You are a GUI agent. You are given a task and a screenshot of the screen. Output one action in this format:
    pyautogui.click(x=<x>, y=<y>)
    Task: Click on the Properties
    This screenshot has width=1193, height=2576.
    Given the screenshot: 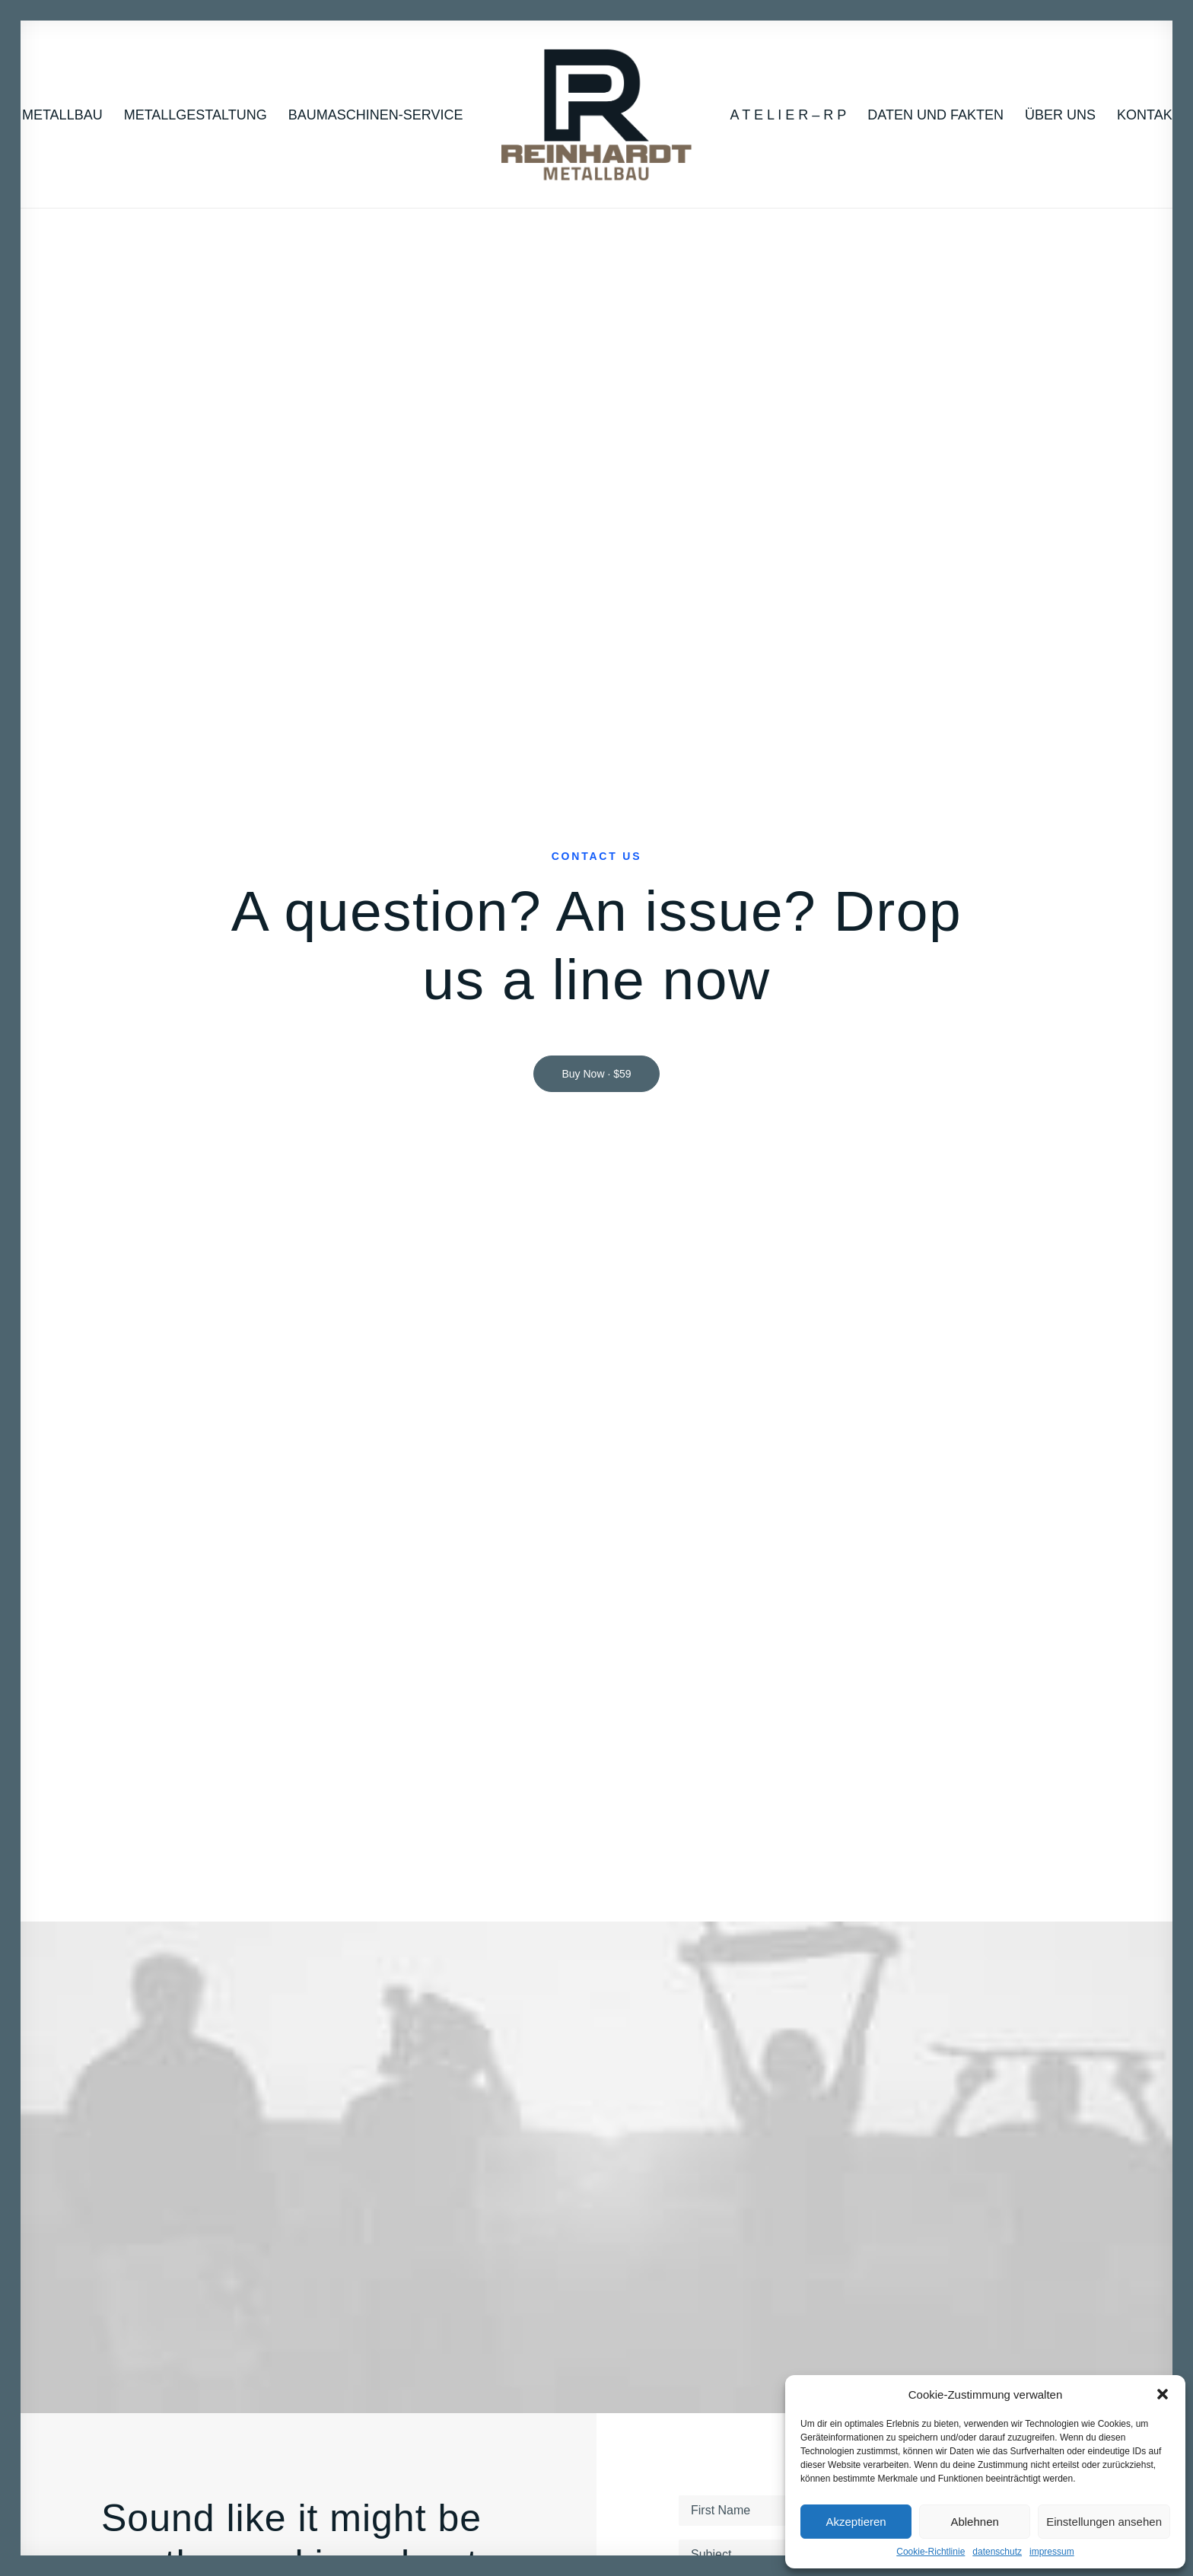 What is the action you would take?
    pyautogui.click(x=844, y=2179)
    